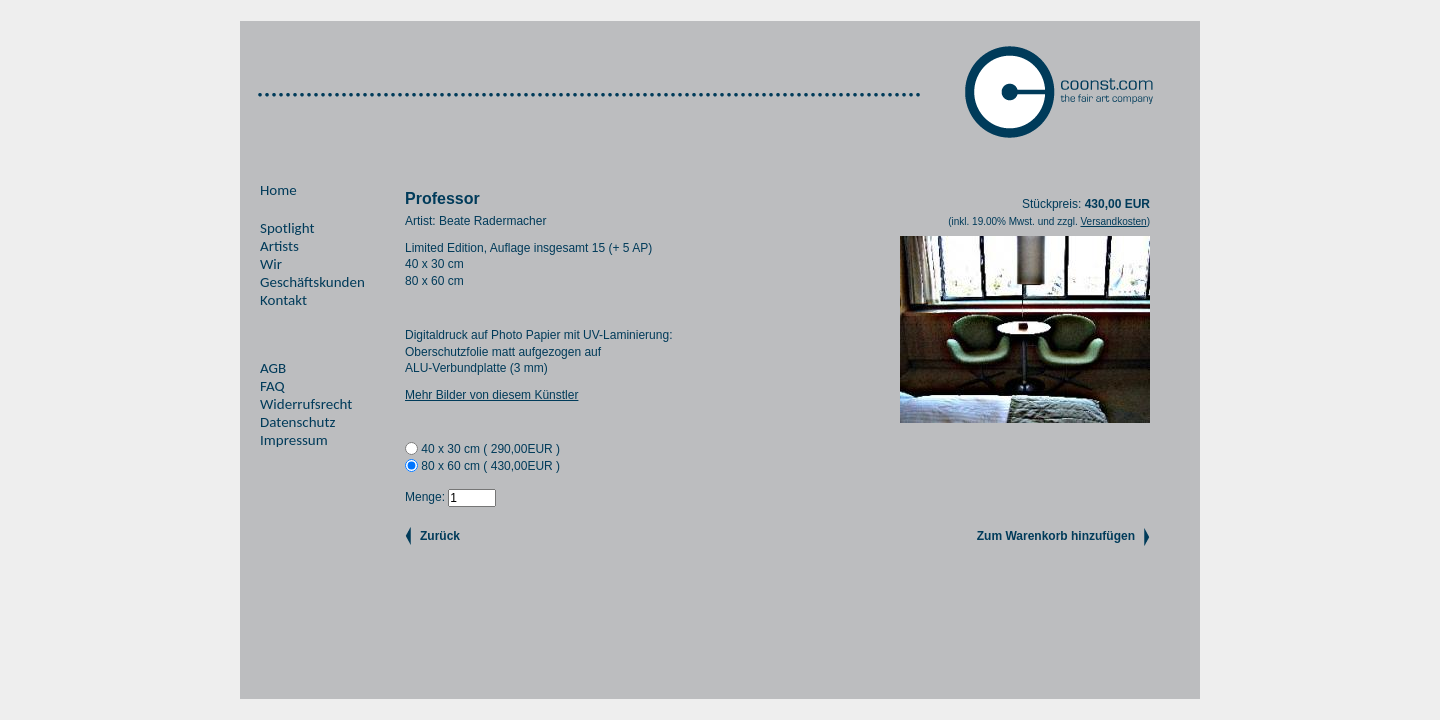 This screenshot has height=720, width=1440. I want to click on Spotlight, so click(287, 228).